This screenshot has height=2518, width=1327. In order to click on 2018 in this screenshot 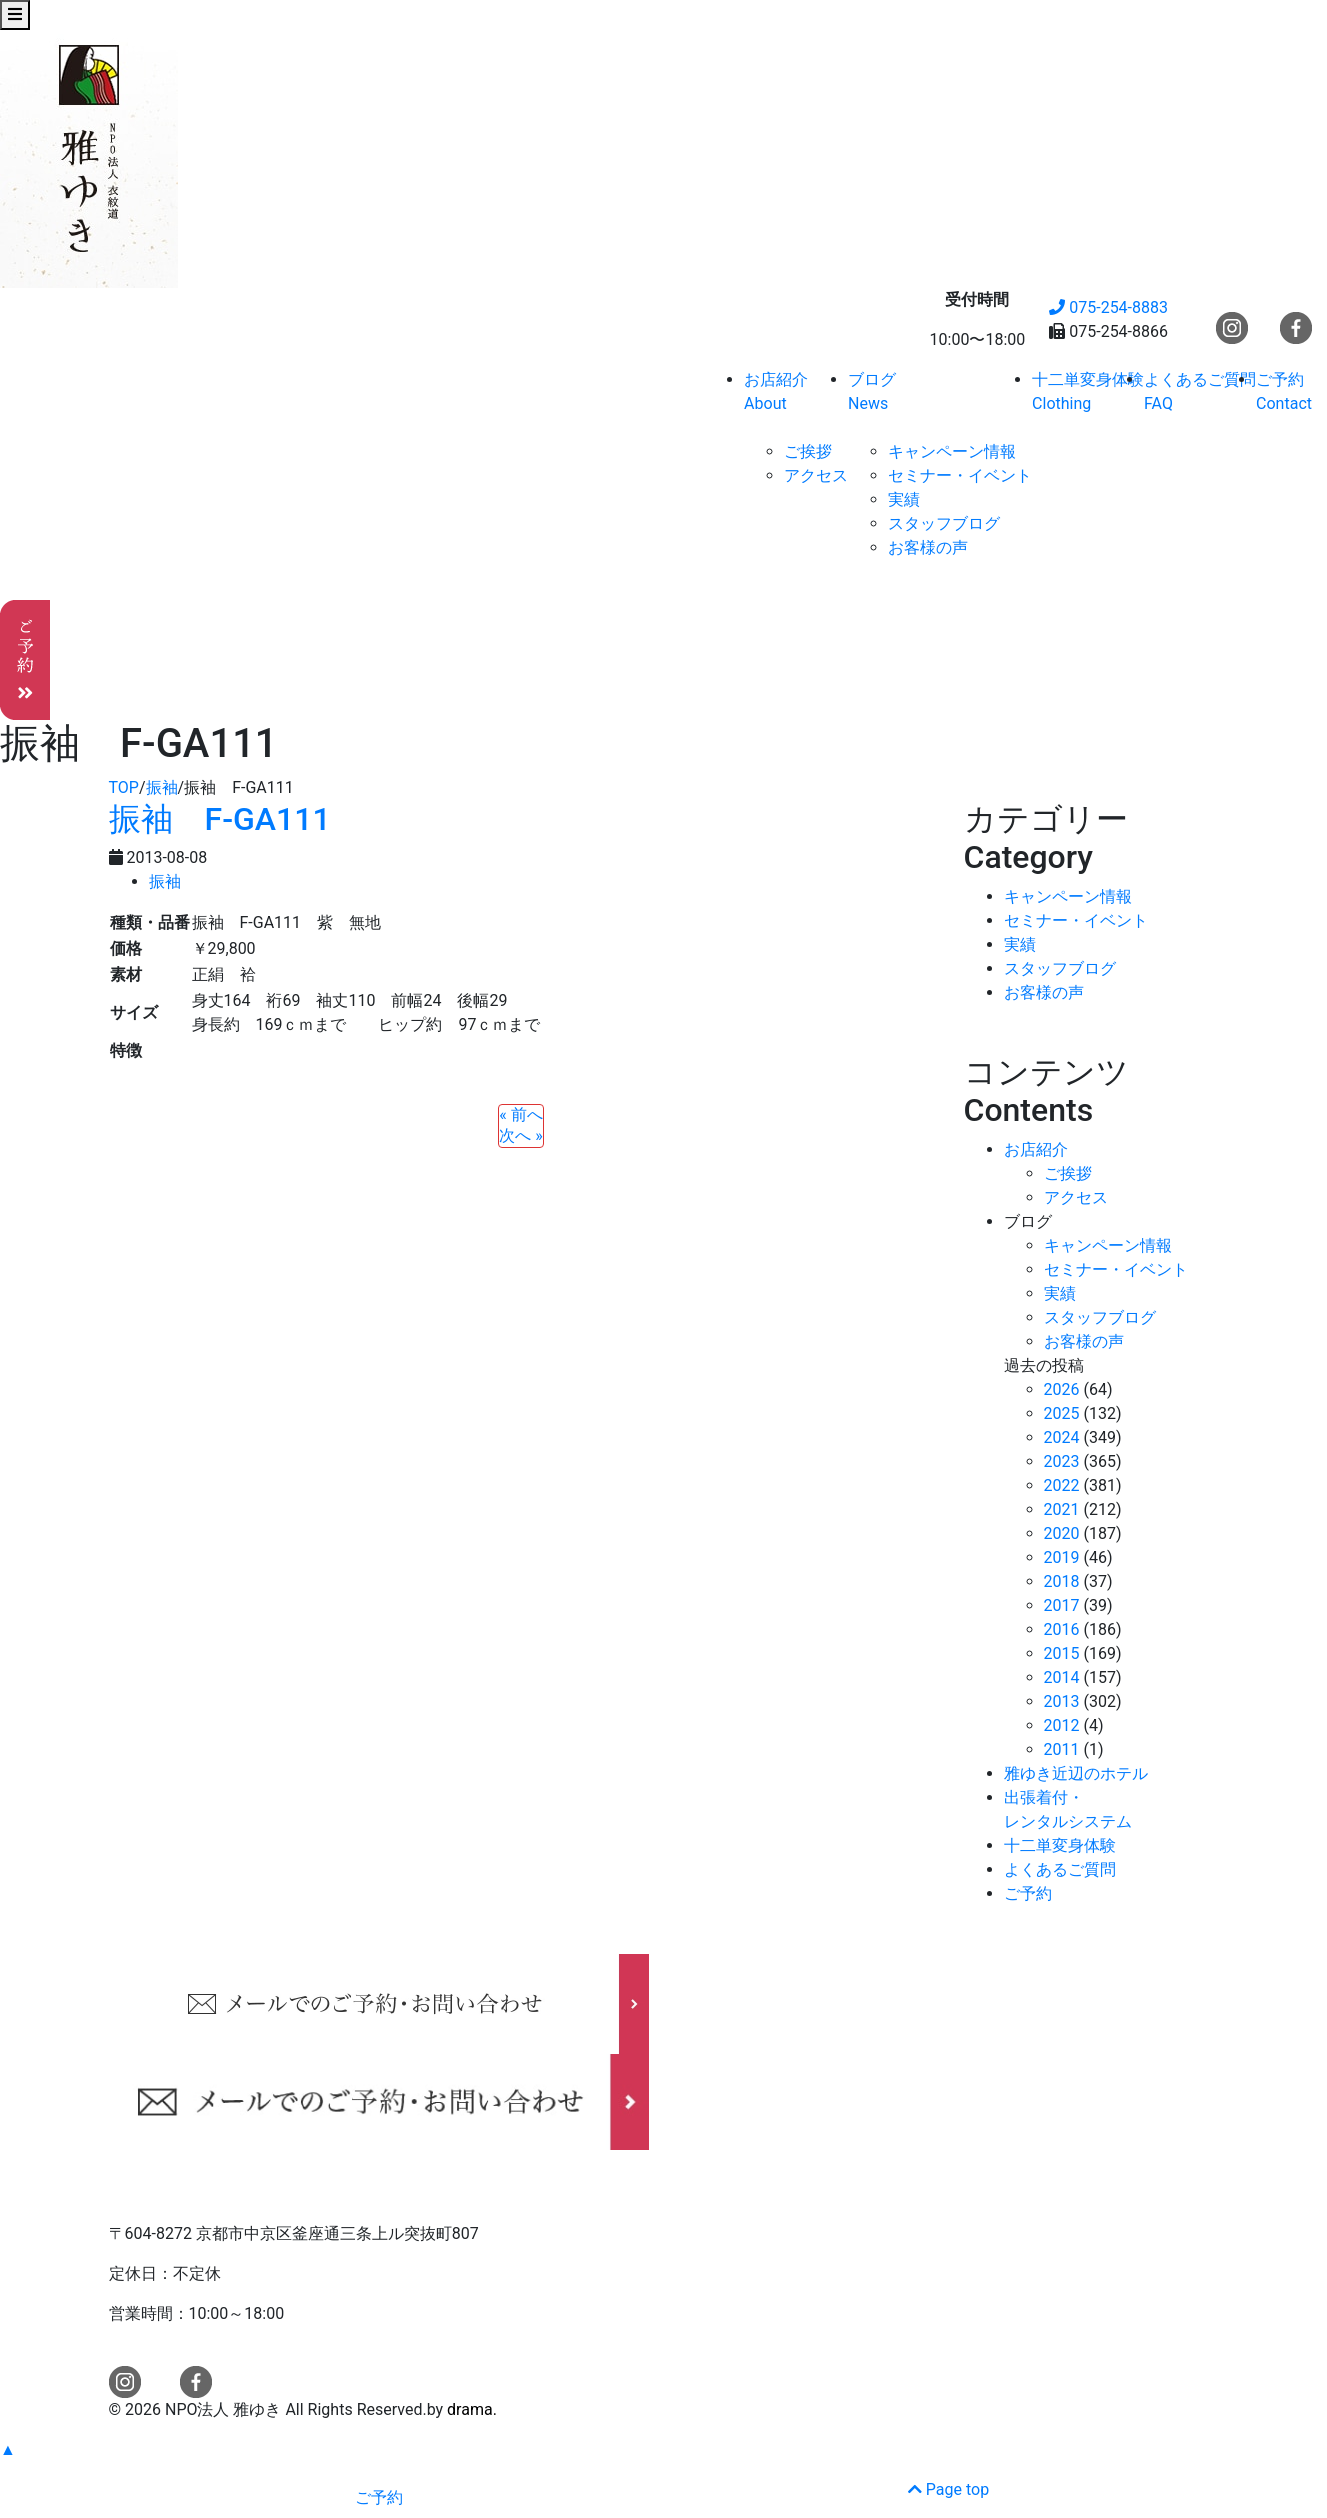, I will do `click(1062, 1581)`.